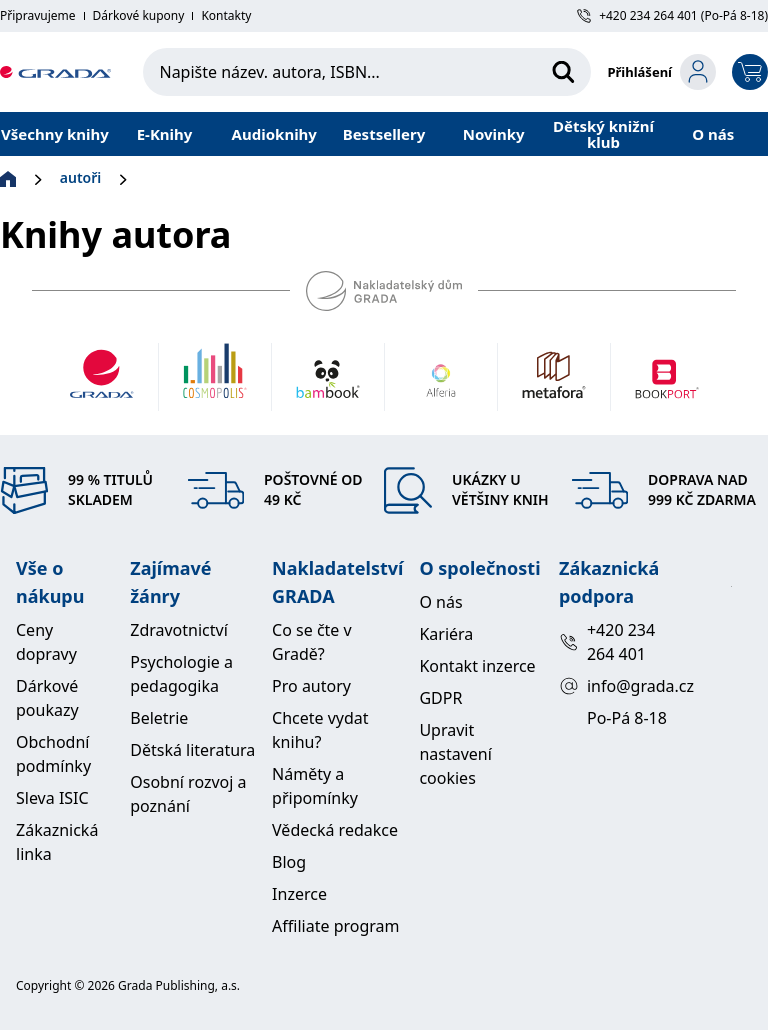 This screenshot has width=768, height=1030. What do you see at coordinates (335, 926) in the screenshot?
I see `Affiliate program` at bounding box center [335, 926].